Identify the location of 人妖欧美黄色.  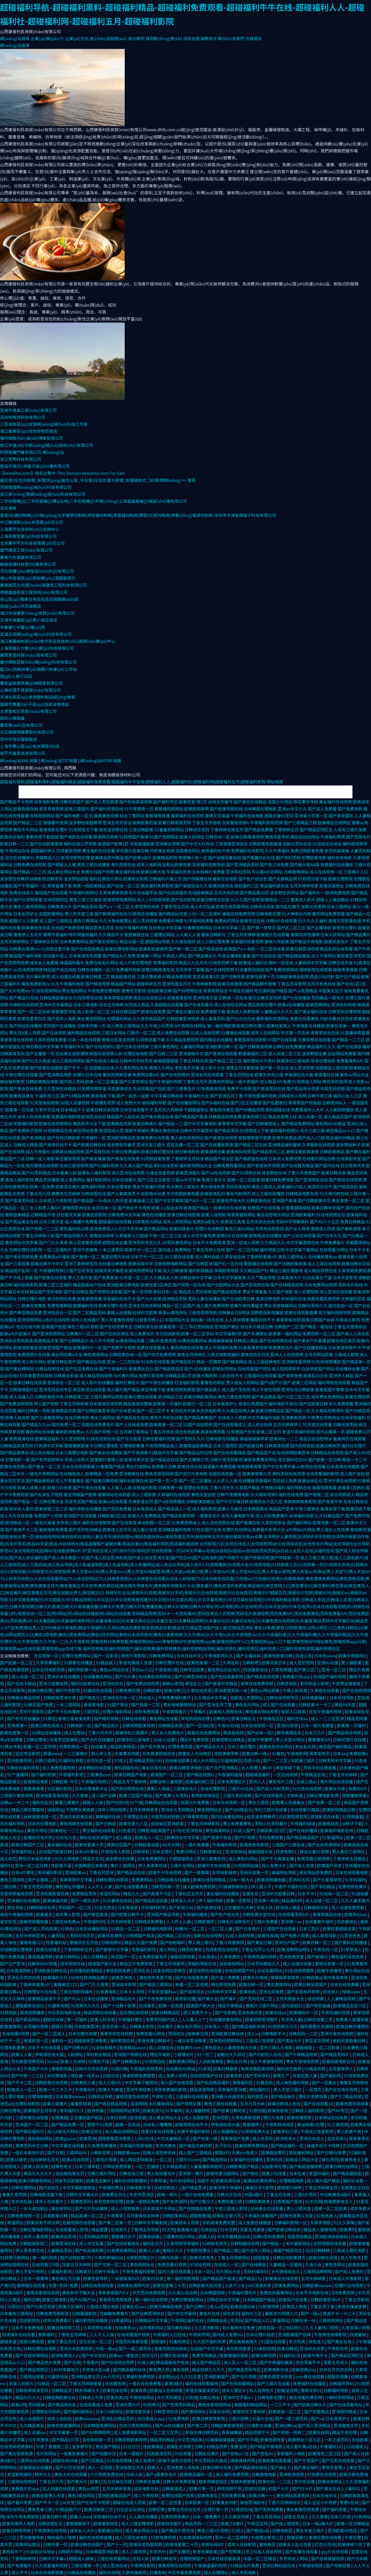
(211, 2061).